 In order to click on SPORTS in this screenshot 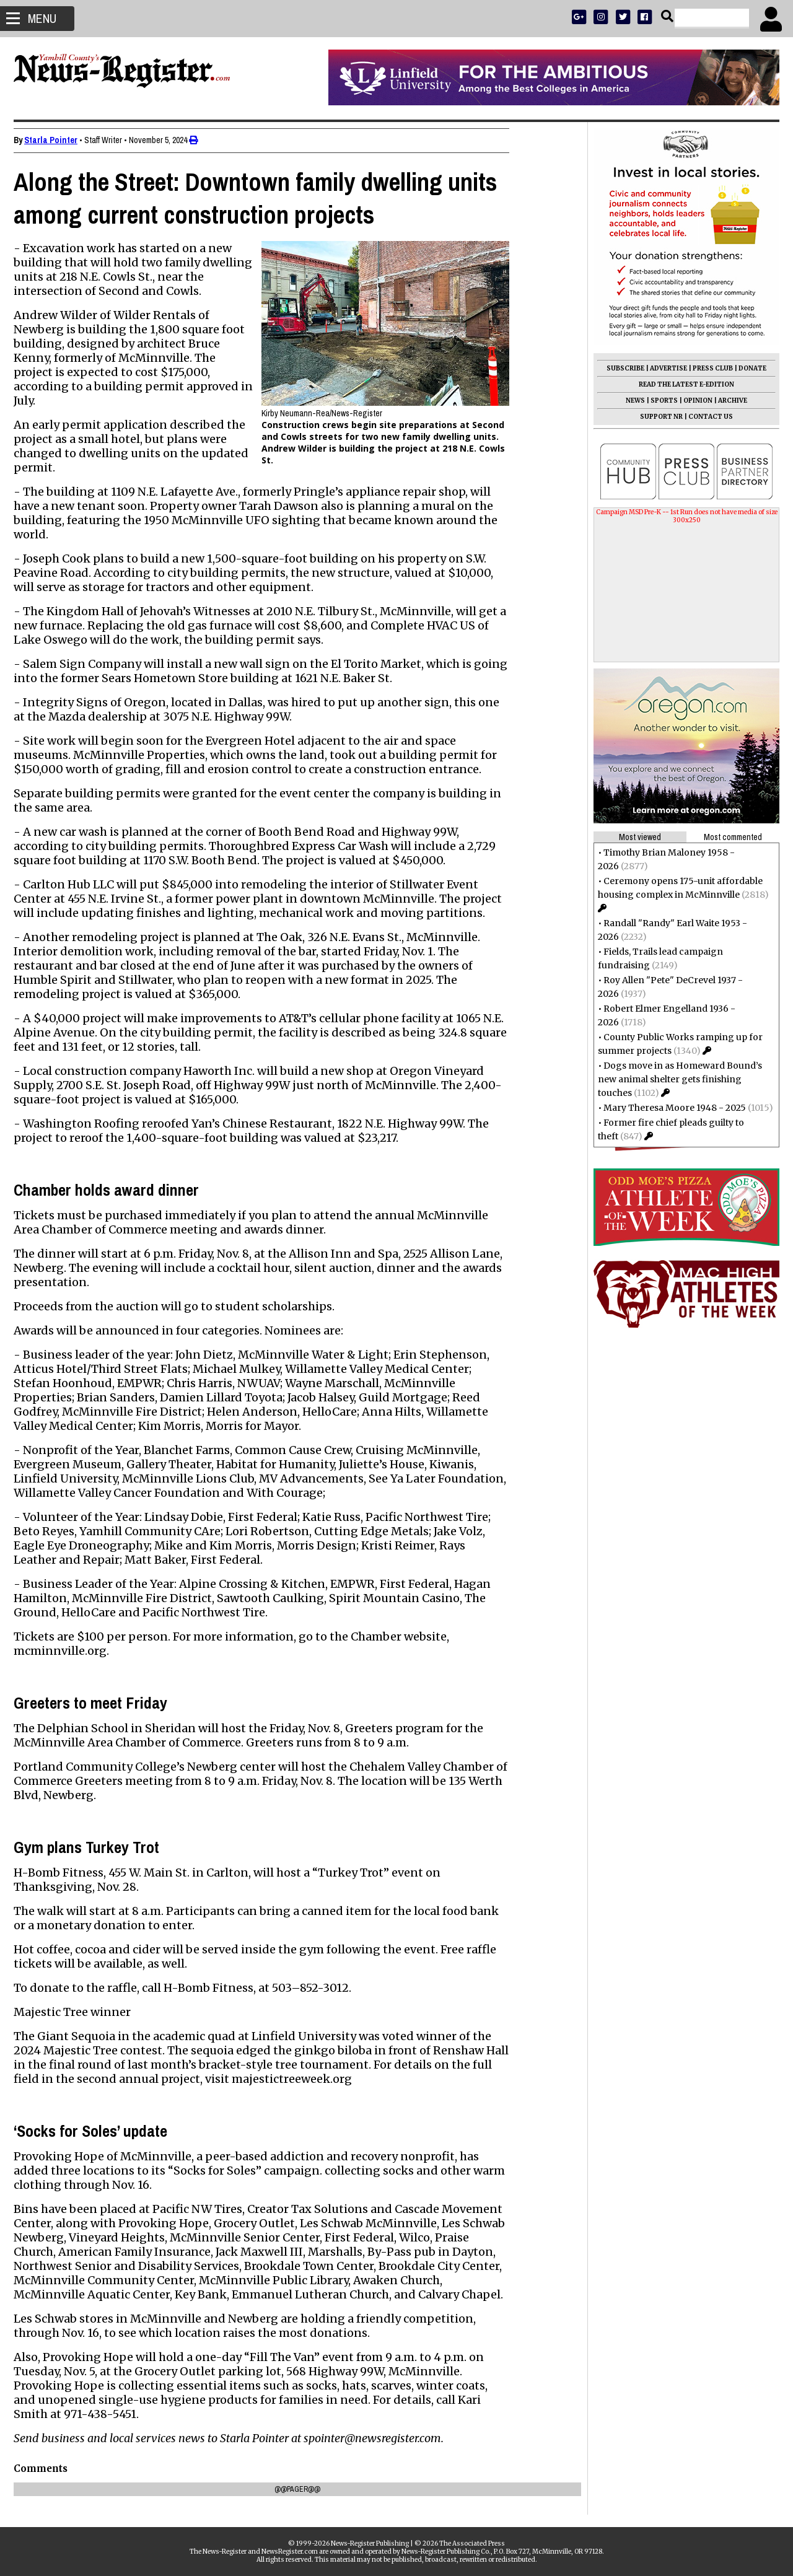, I will do `click(659, 400)`.